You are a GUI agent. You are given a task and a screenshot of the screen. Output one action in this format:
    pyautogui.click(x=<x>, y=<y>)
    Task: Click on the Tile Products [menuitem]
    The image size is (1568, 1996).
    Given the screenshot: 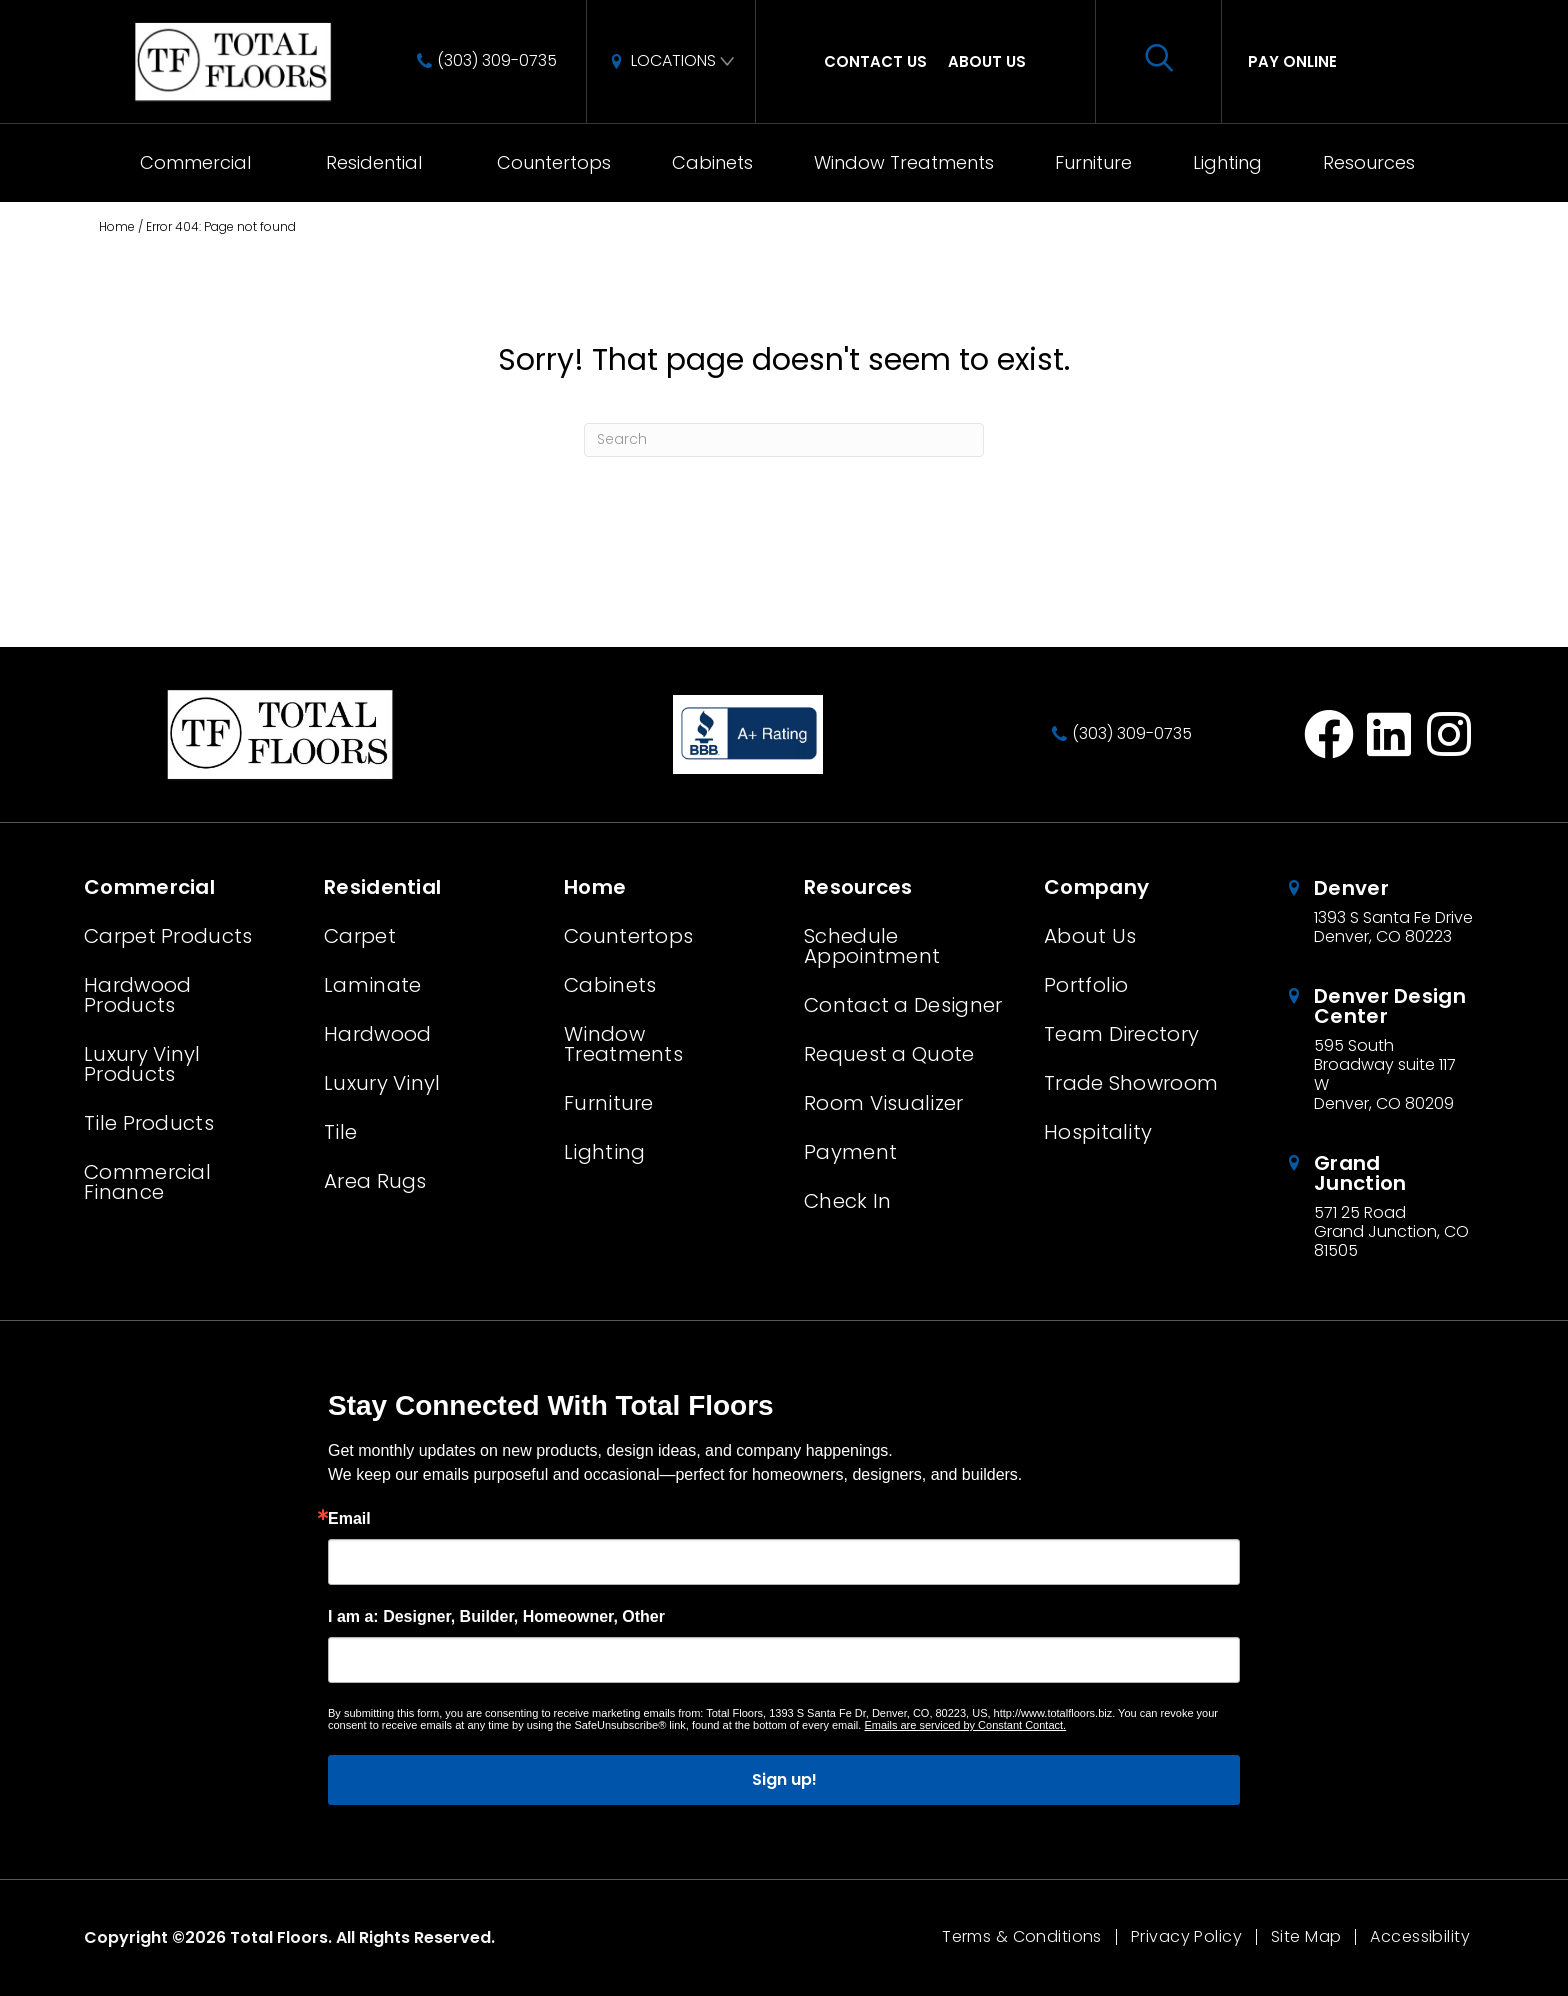 What is the action you would take?
    pyautogui.click(x=149, y=1123)
    